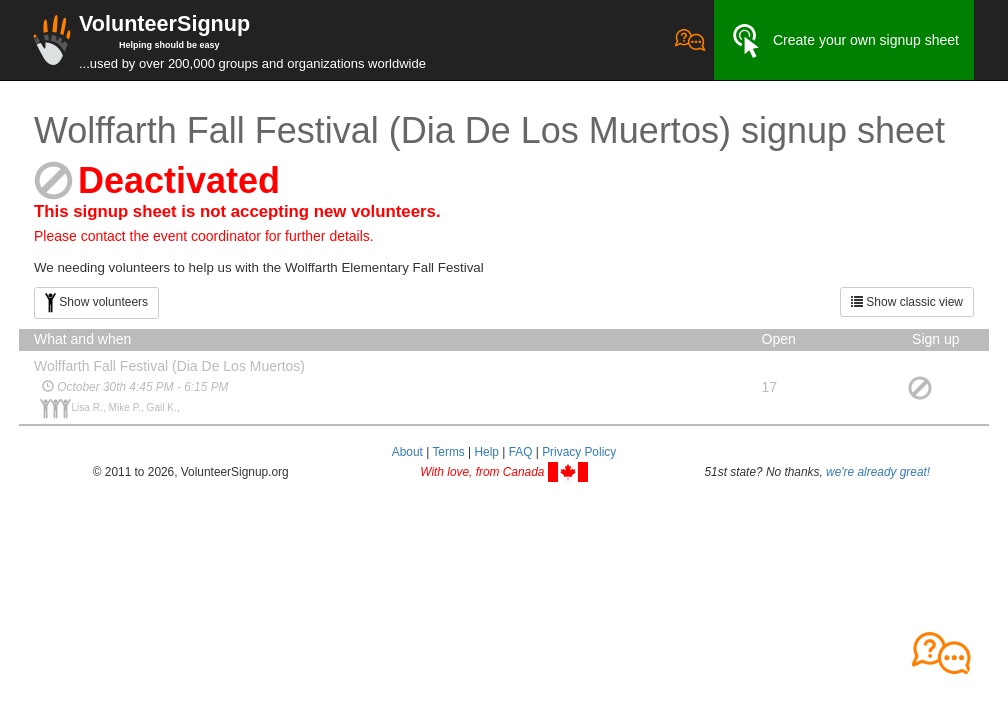 The image size is (1008, 720). What do you see at coordinates (407, 452) in the screenshot?
I see `About` at bounding box center [407, 452].